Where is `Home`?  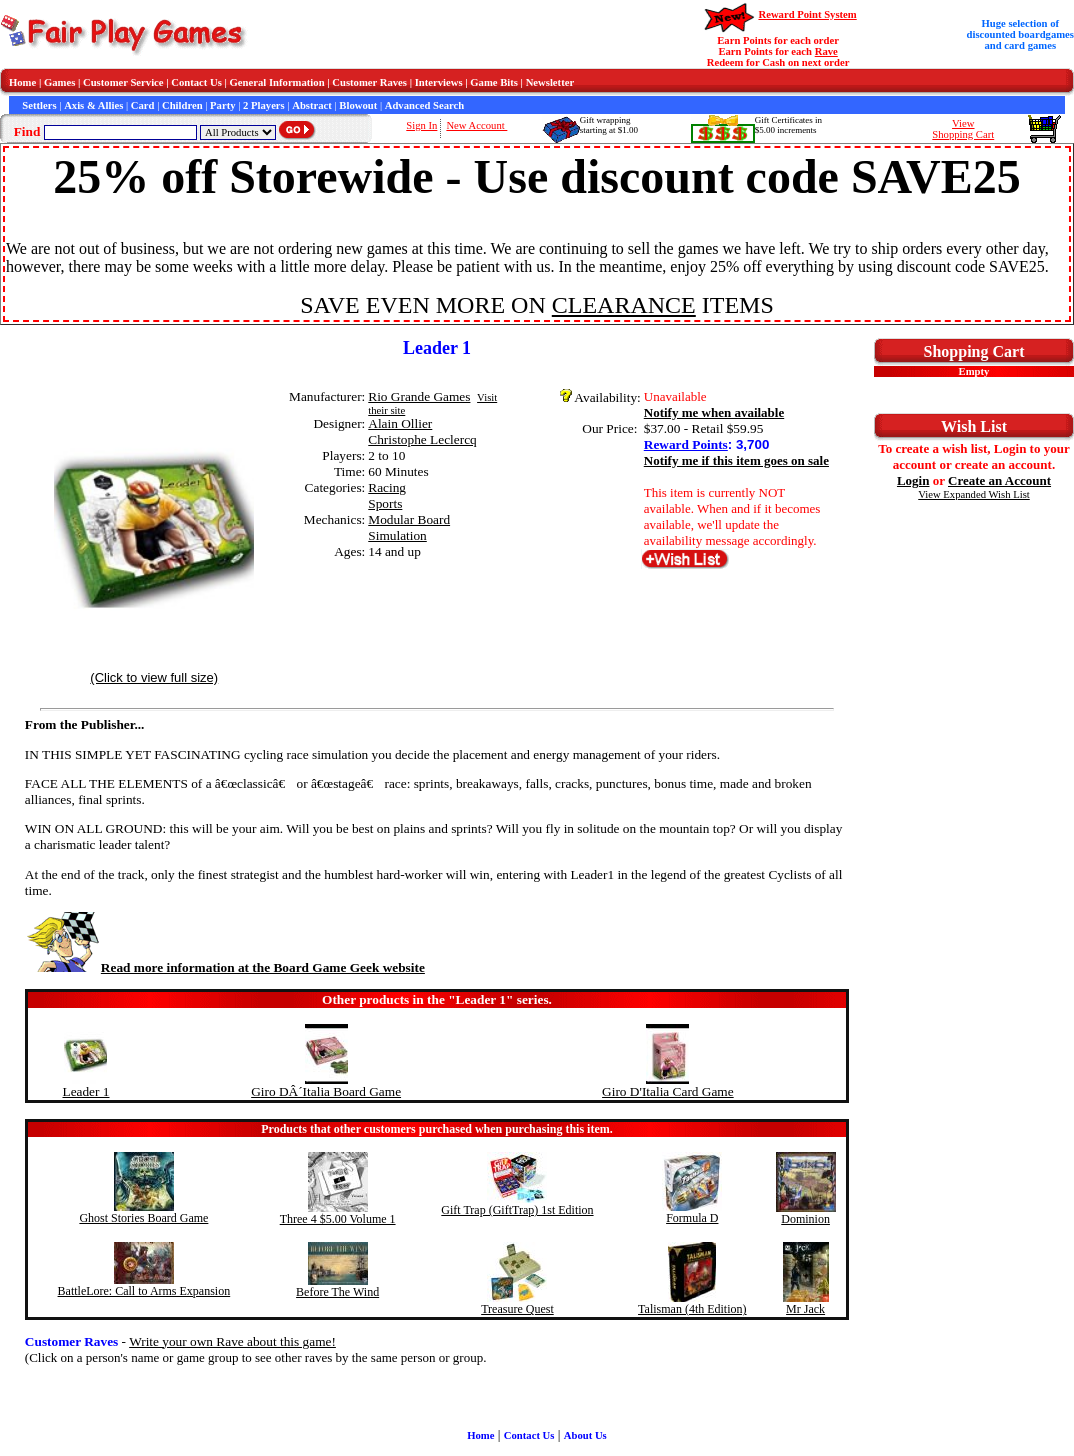 Home is located at coordinates (22, 82).